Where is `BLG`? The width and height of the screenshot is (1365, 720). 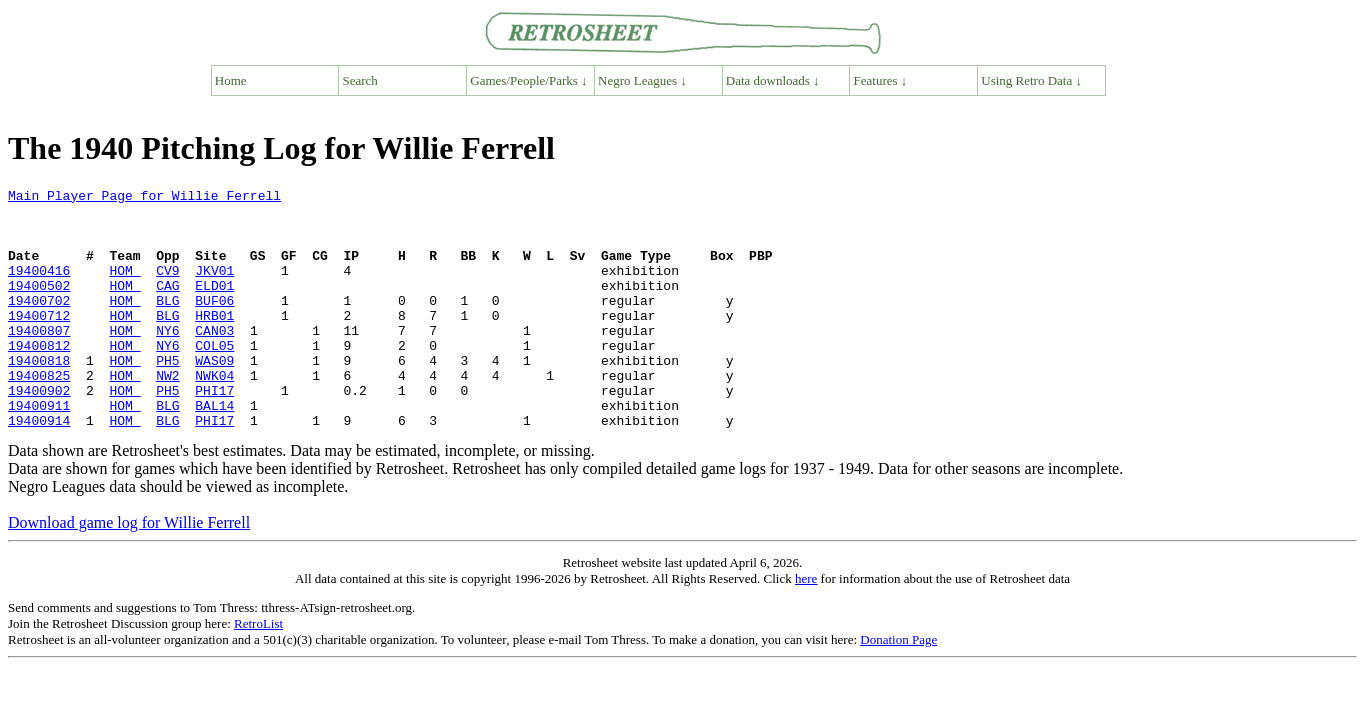 BLG is located at coordinates (167, 324).